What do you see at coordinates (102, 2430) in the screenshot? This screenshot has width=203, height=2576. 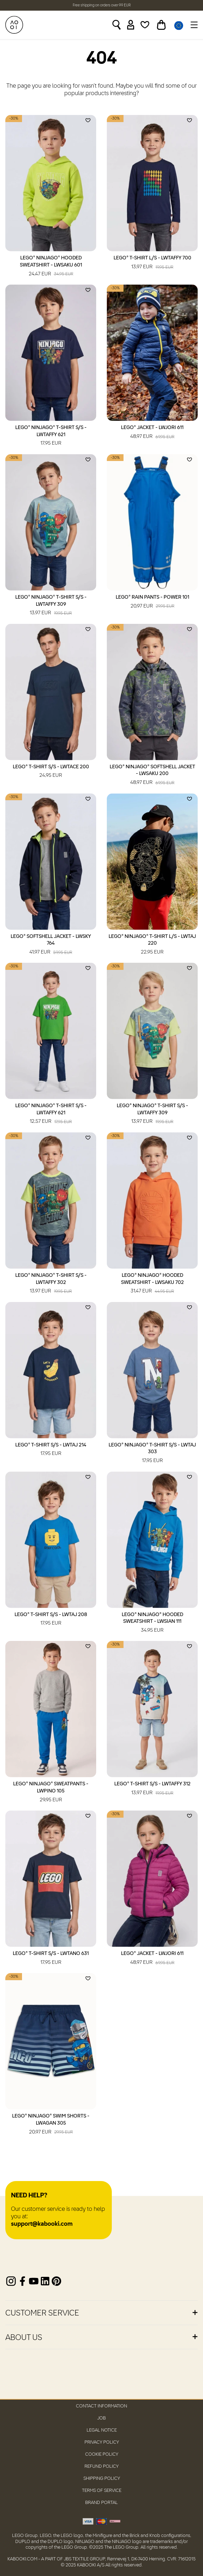 I see `Legal Notice` at bounding box center [102, 2430].